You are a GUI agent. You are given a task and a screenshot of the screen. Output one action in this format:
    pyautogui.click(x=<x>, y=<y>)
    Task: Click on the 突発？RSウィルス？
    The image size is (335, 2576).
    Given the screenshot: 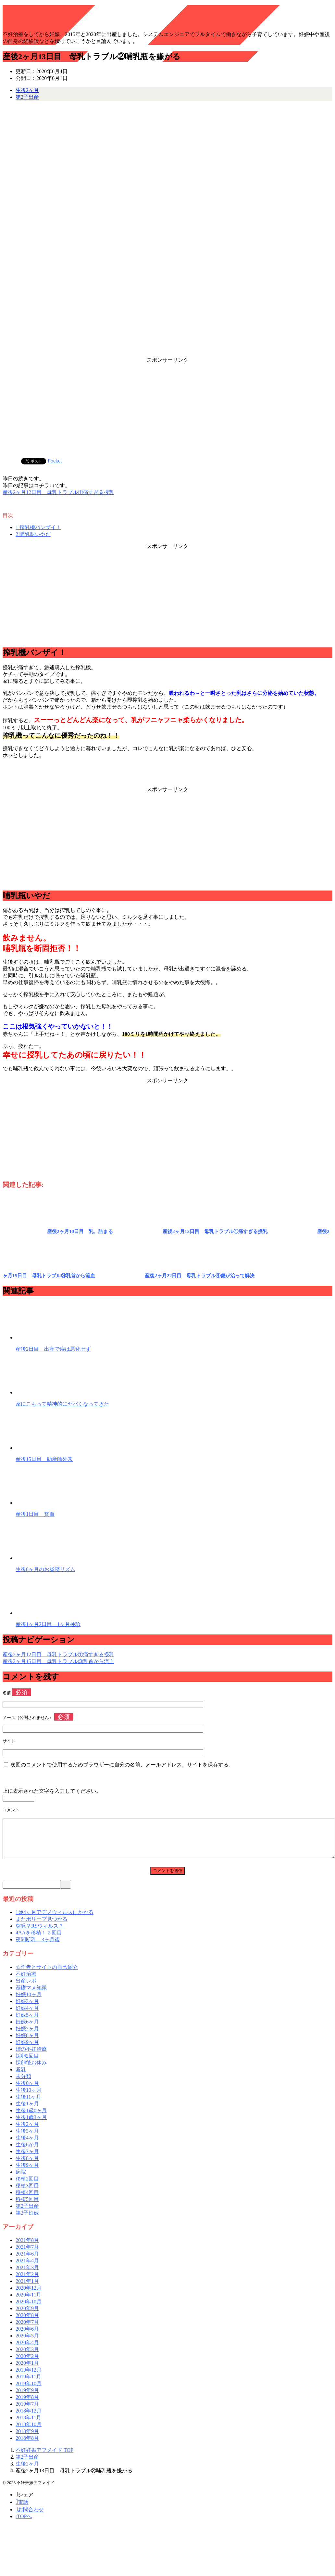 What is the action you would take?
    pyautogui.click(x=40, y=1933)
    